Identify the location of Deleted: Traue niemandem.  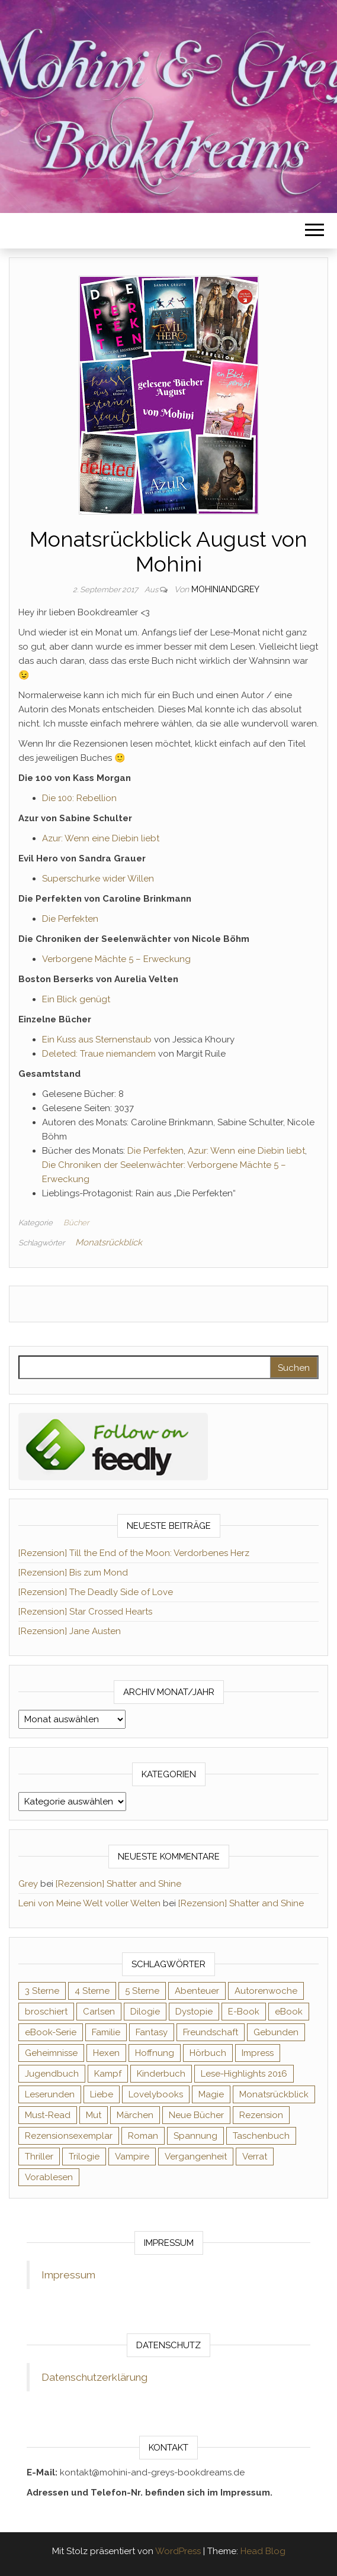
(99, 1053).